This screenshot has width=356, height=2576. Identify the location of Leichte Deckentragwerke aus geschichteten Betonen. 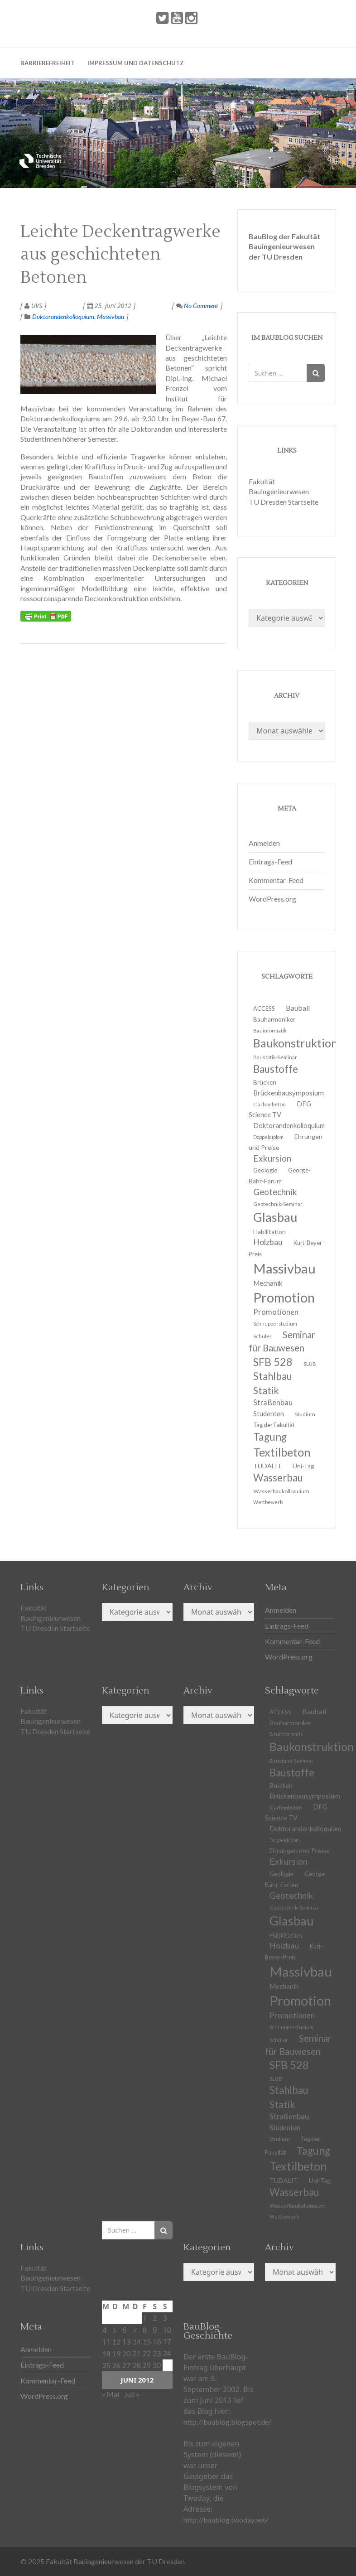
(120, 255).